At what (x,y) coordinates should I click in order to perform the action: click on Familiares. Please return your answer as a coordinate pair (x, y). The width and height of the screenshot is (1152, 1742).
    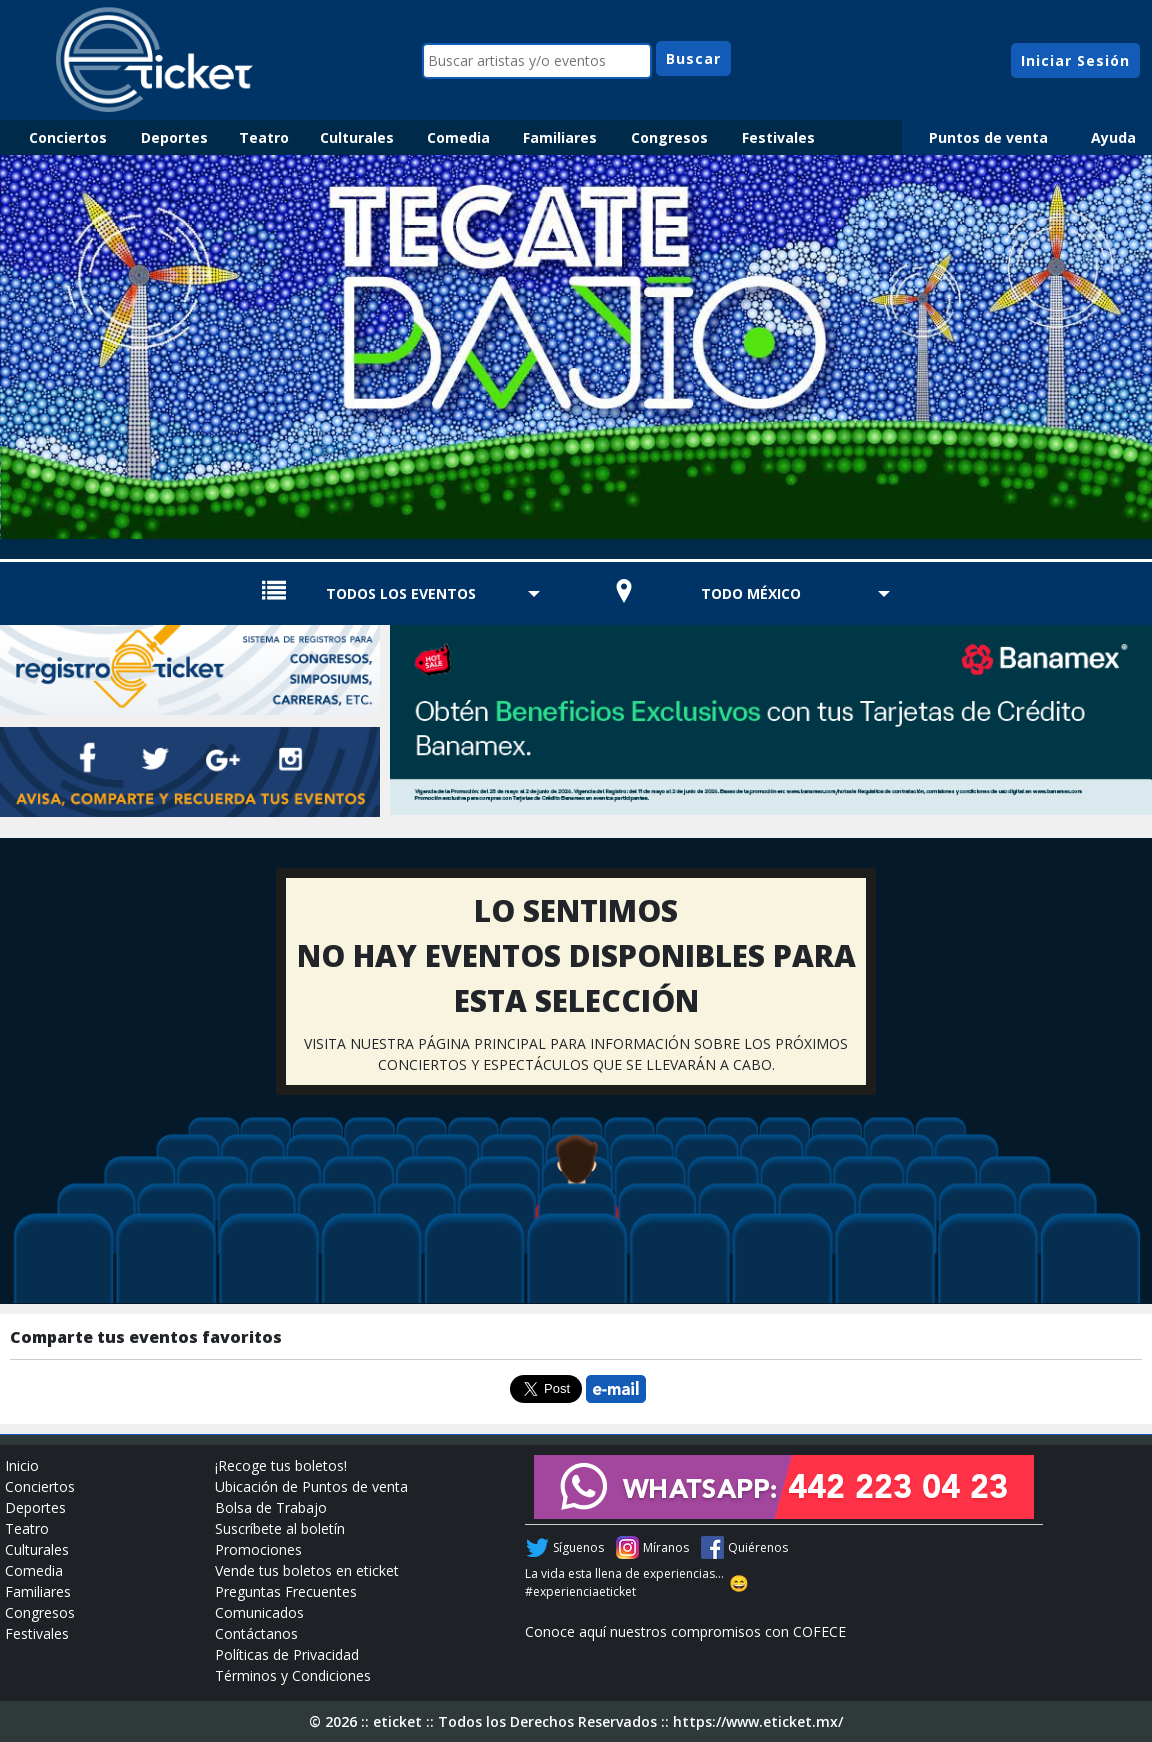
    Looking at the image, I should click on (560, 137).